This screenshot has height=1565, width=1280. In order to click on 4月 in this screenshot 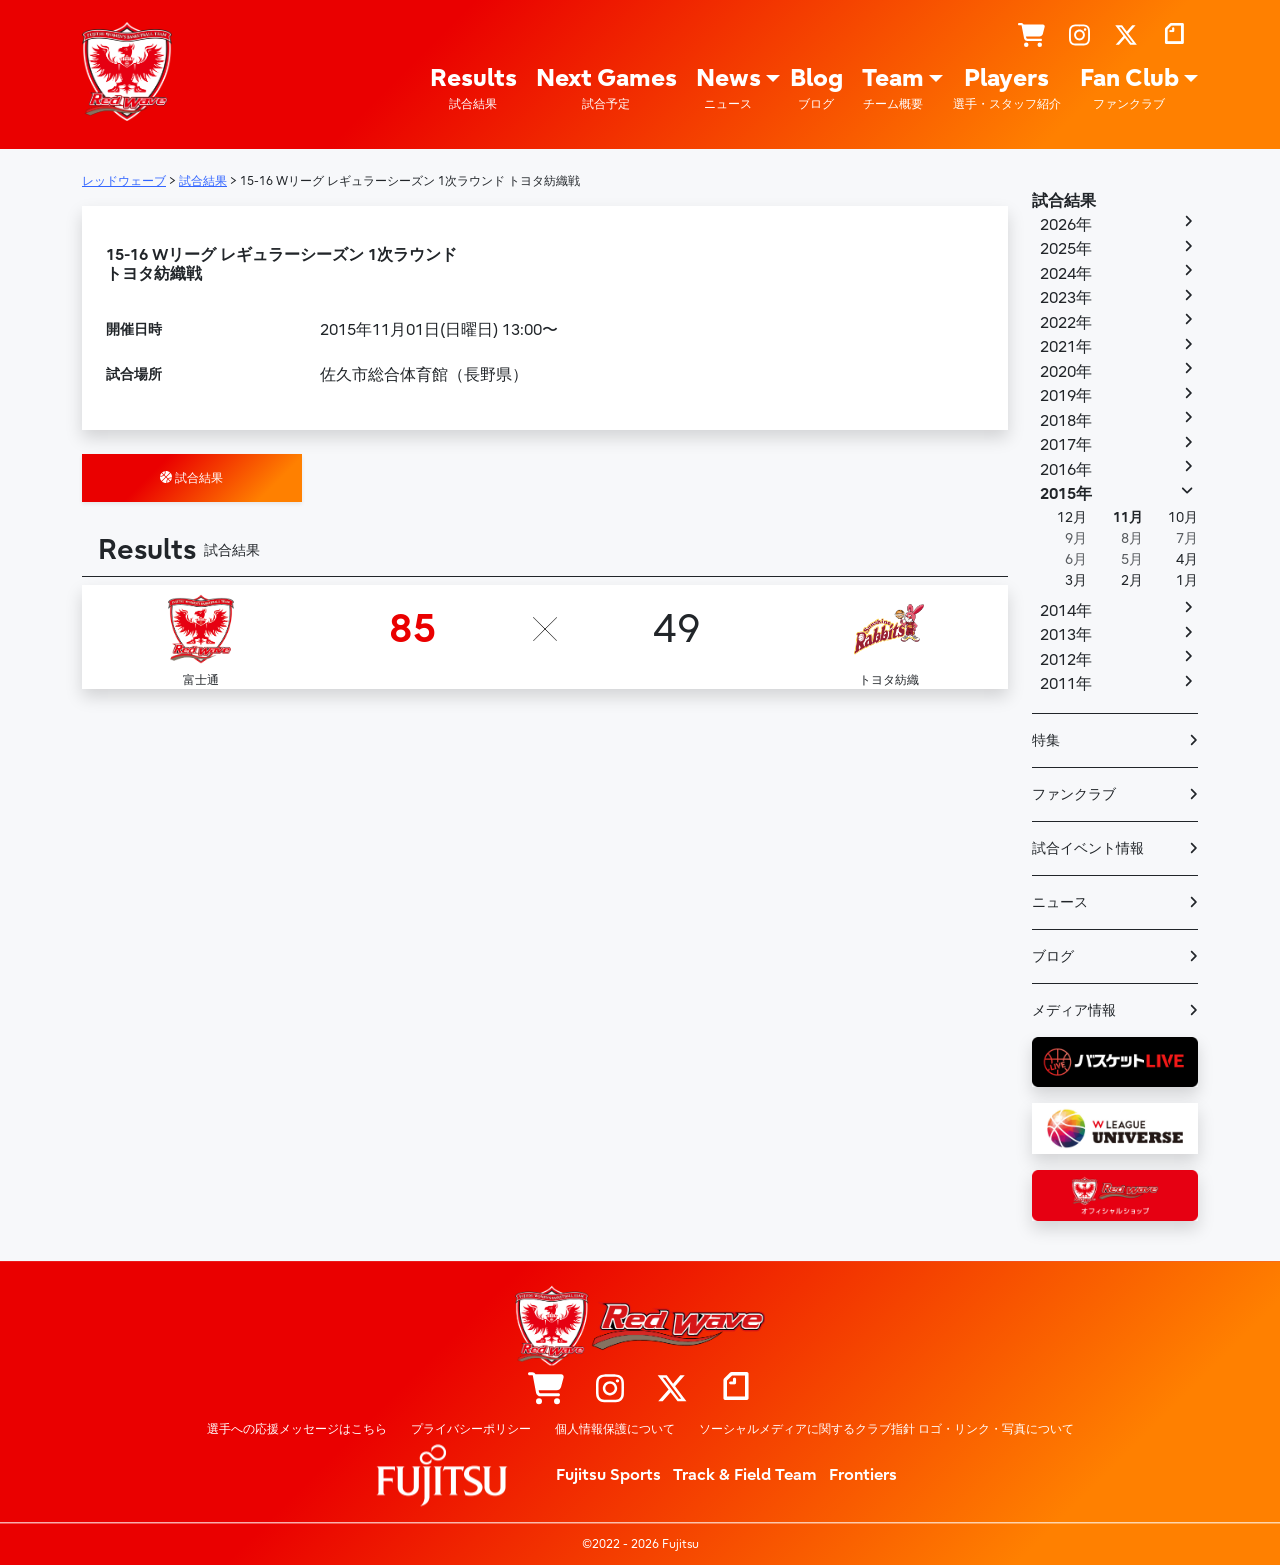, I will do `click(1187, 559)`.